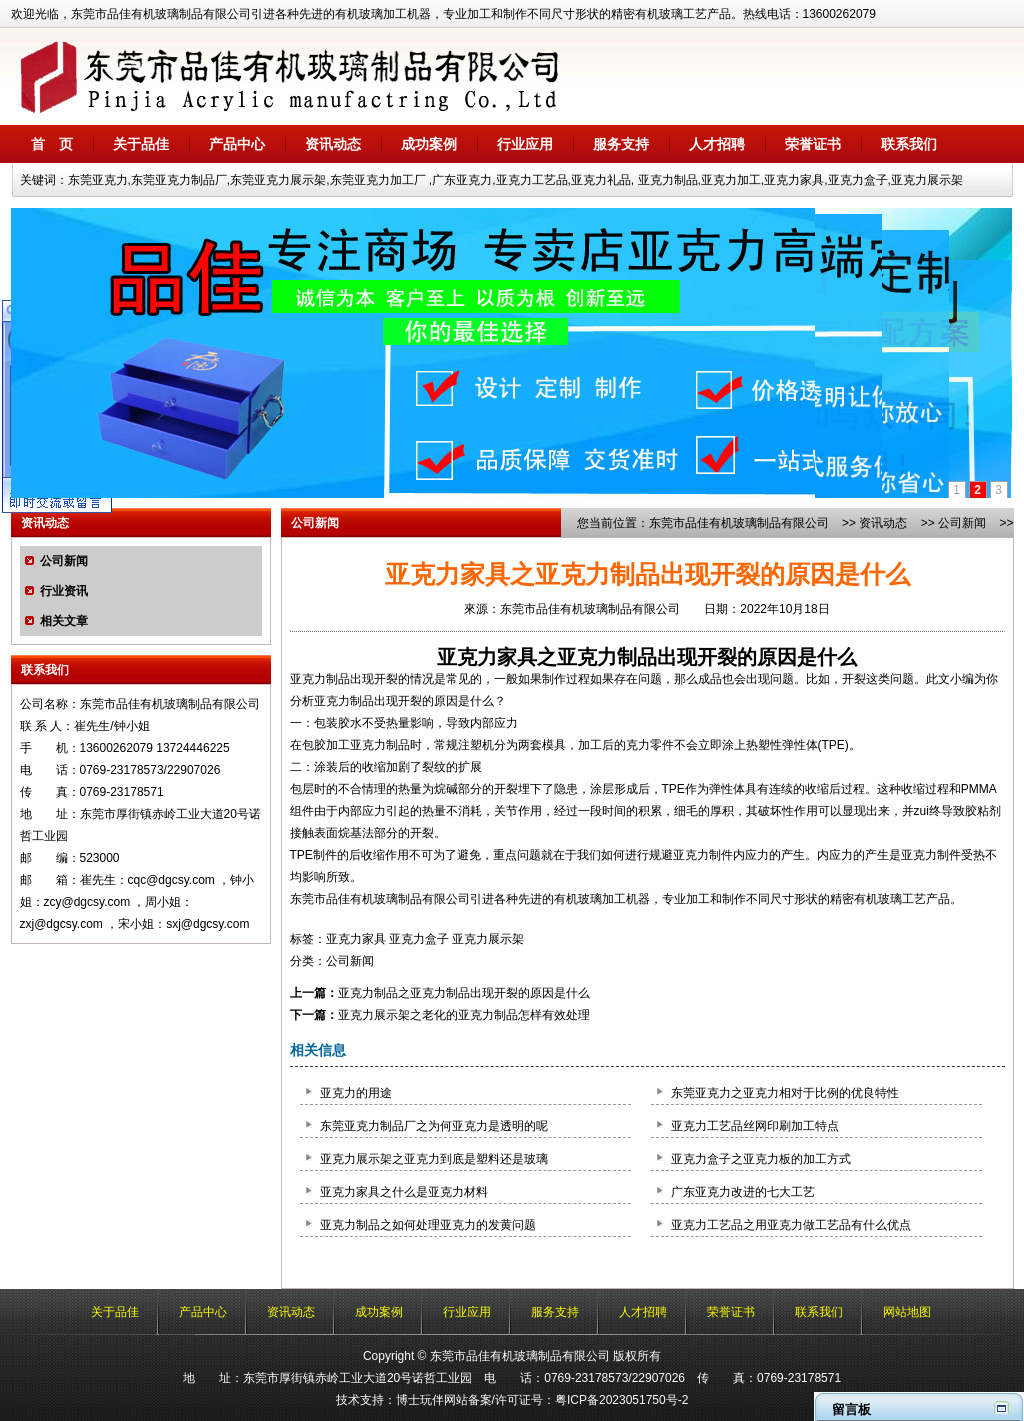 This screenshot has height=1421, width=1024. What do you see at coordinates (909, 144) in the screenshot?
I see `联系我们` at bounding box center [909, 144].